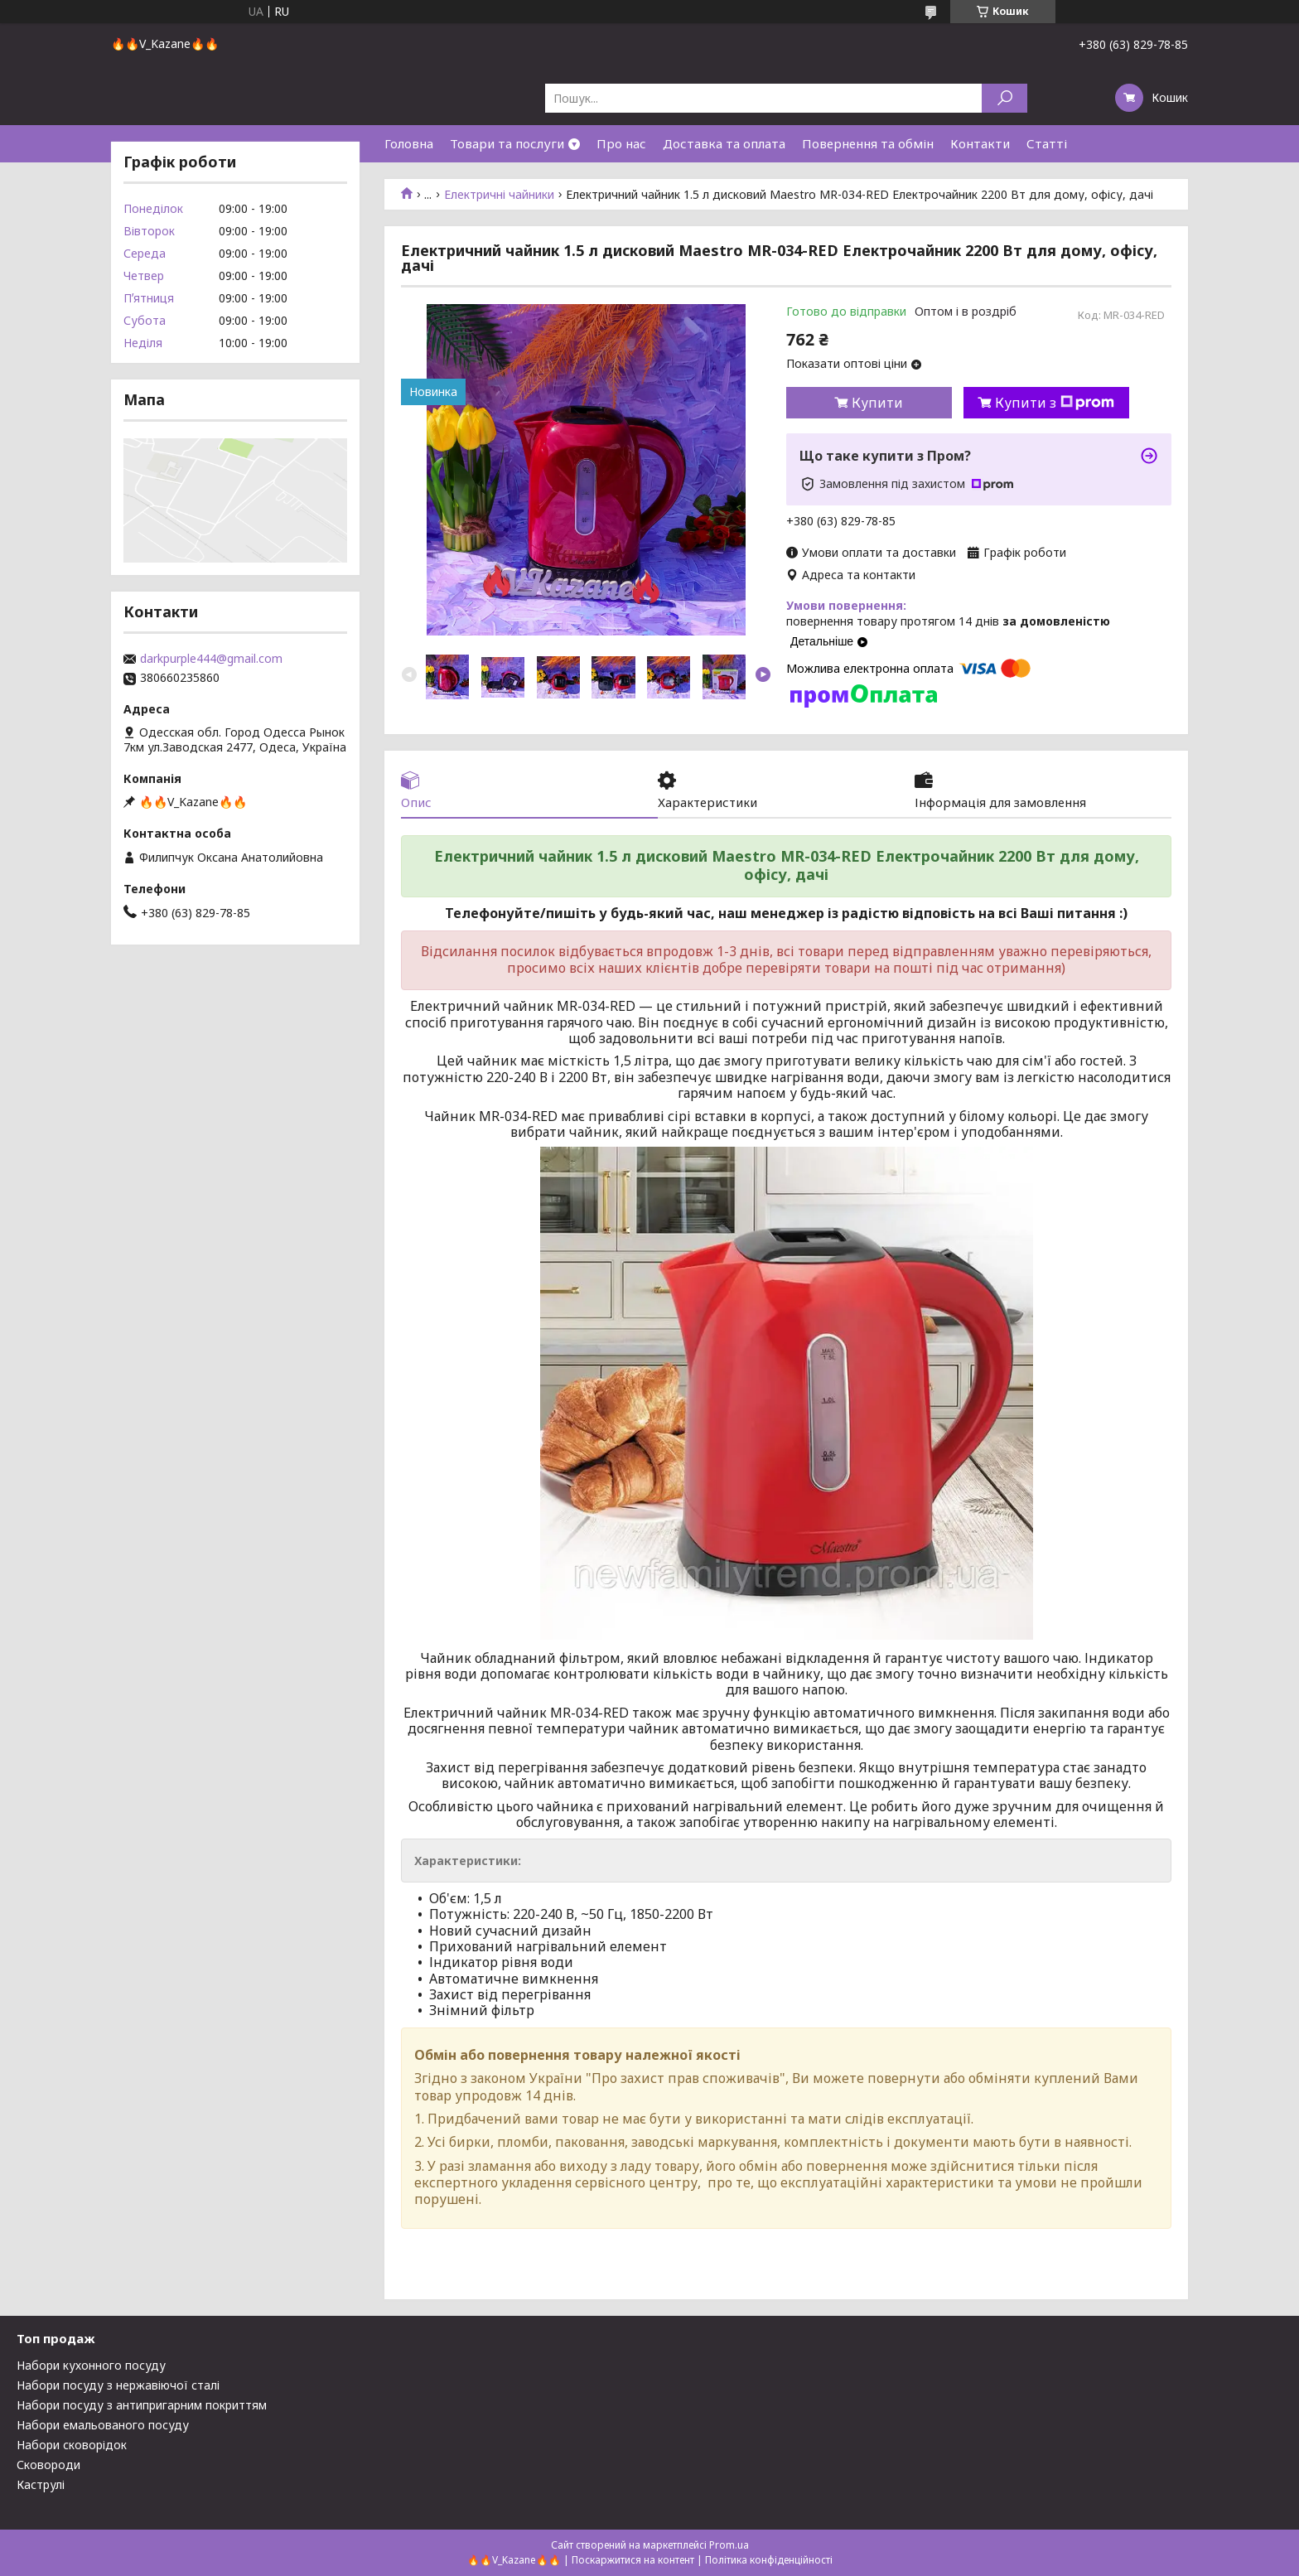  I want to click on darkpurple444@gmail.com, so click(211, 658).